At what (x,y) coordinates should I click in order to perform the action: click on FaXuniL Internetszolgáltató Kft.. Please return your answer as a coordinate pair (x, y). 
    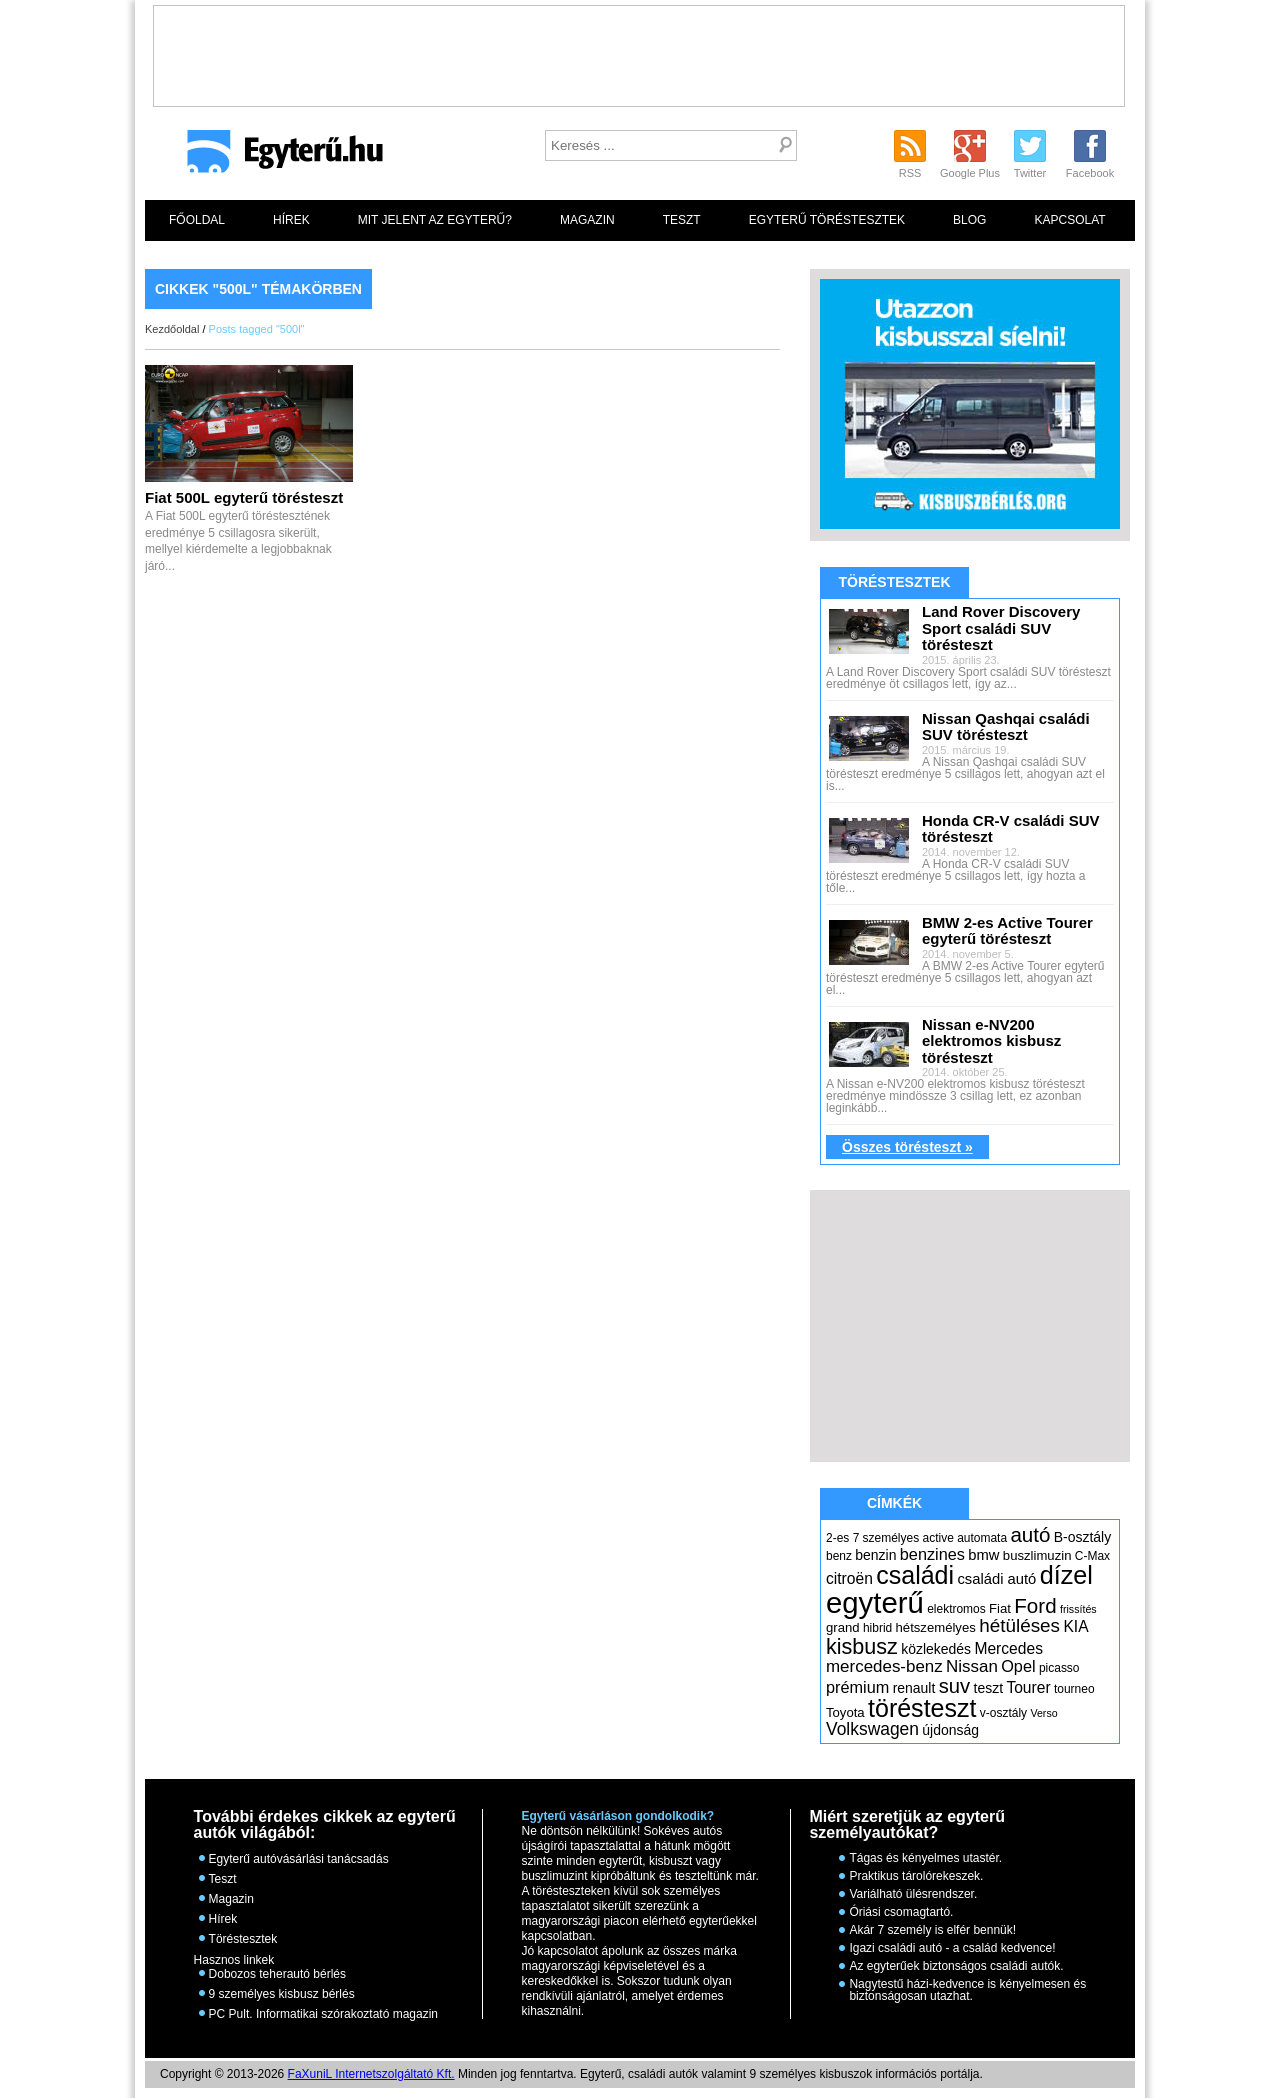
    Looking at the image, I should click on (371, 2074).